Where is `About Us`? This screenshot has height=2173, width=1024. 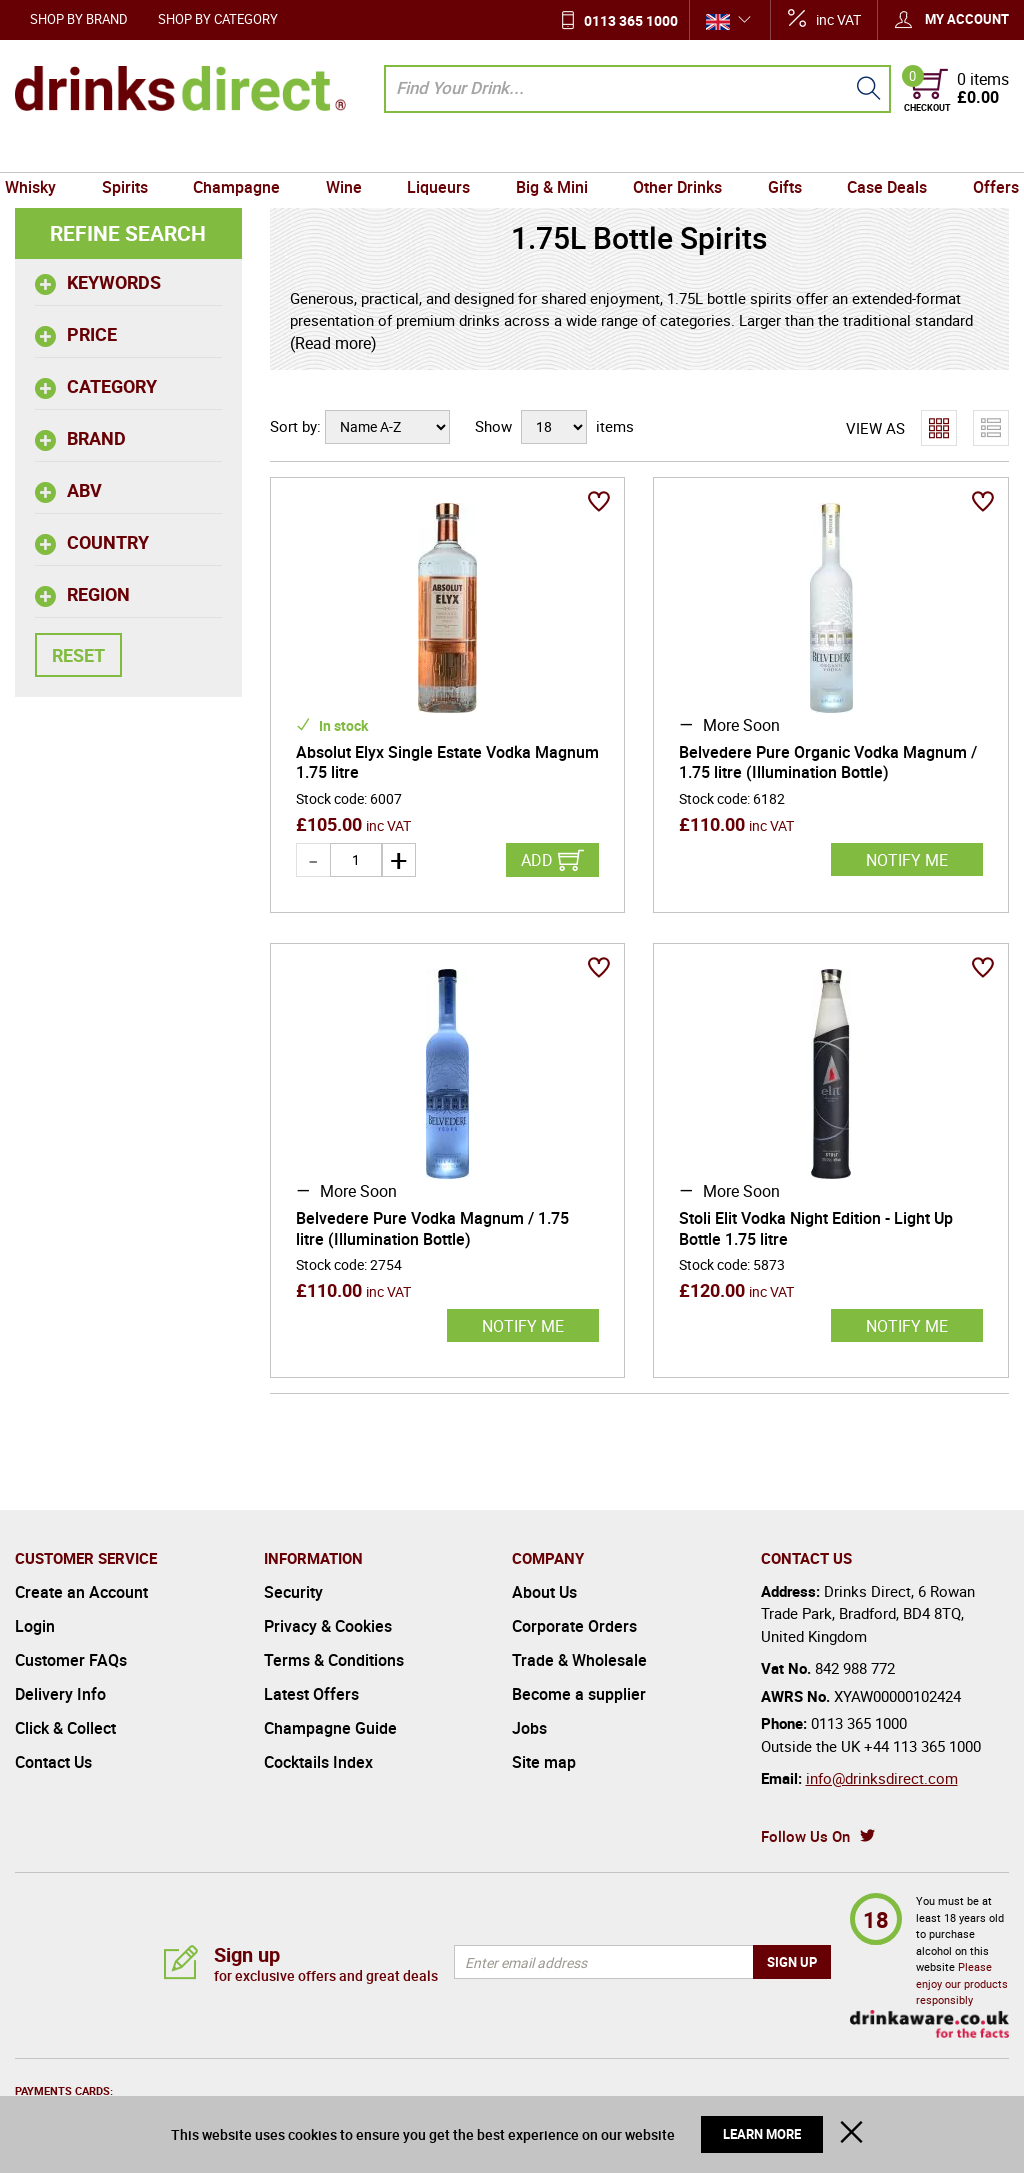
About Us is located at coordinates (544, 1592).